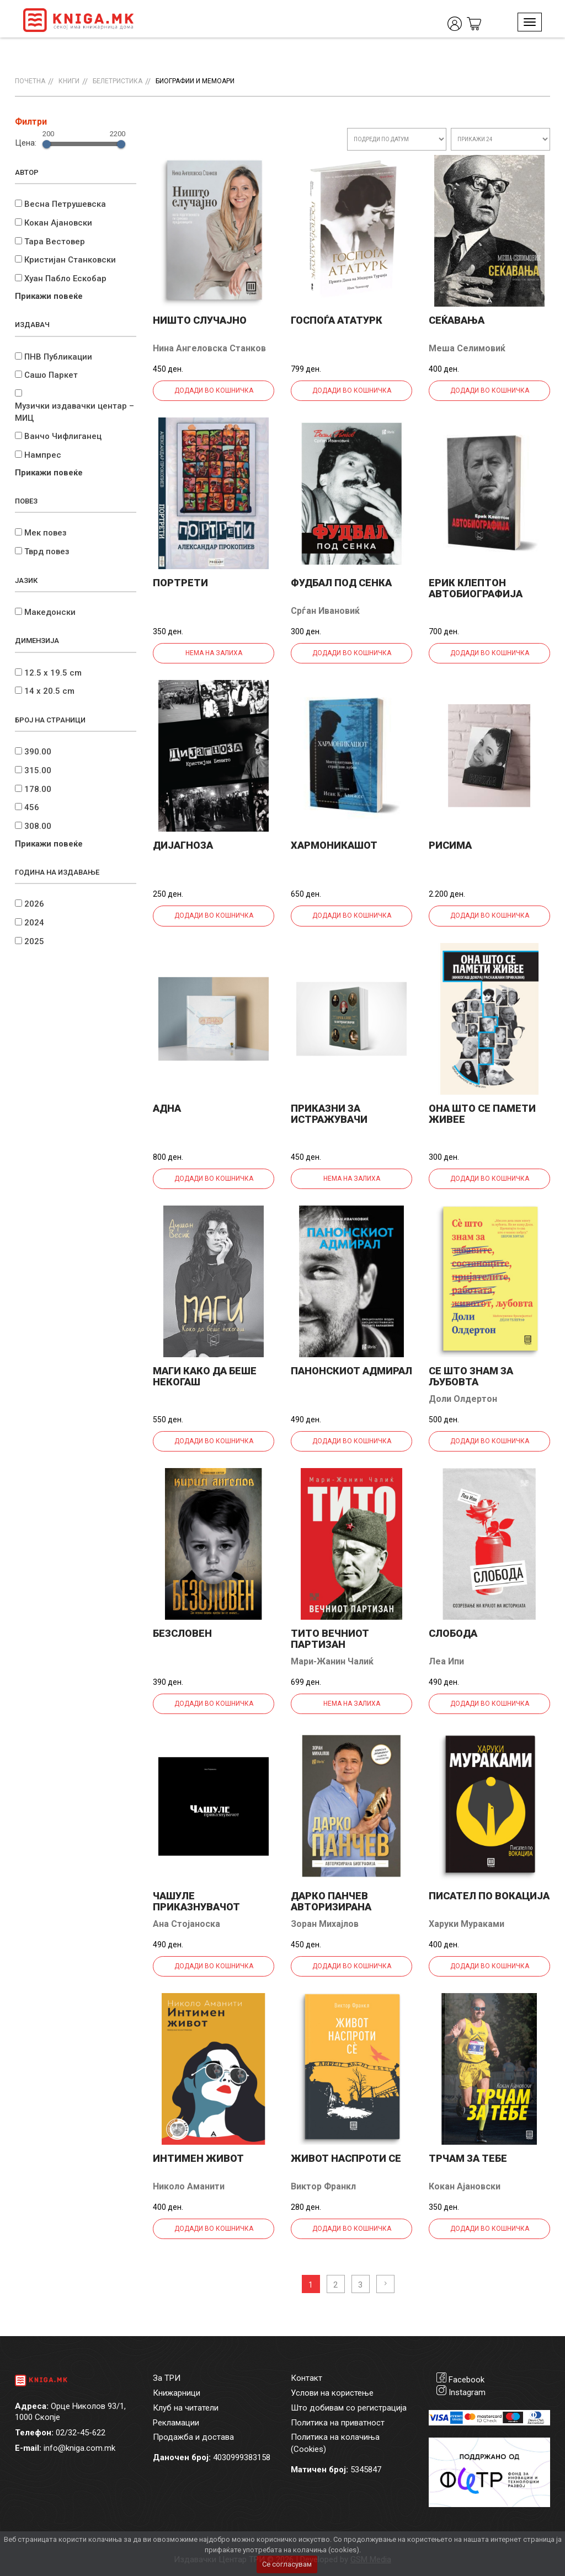 This screenshot has width=565, height=2576. I want to click on Нина Ангеловска Станков, so click(209, 348).